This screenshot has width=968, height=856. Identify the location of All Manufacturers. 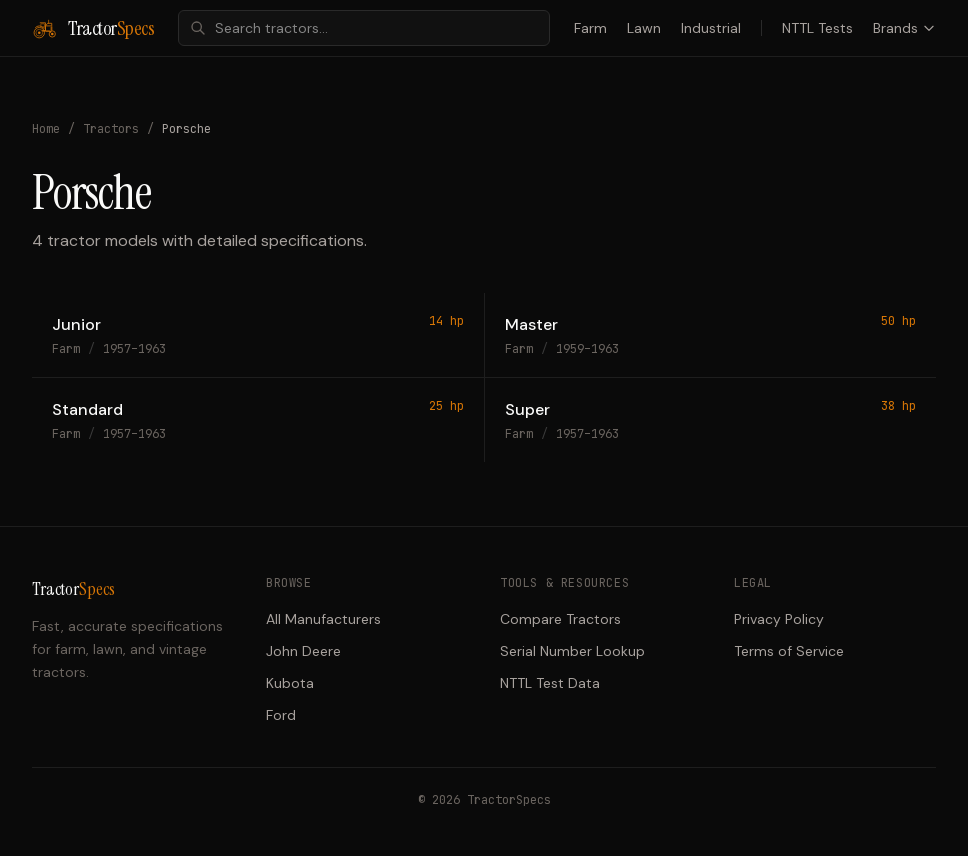
(323, 619).